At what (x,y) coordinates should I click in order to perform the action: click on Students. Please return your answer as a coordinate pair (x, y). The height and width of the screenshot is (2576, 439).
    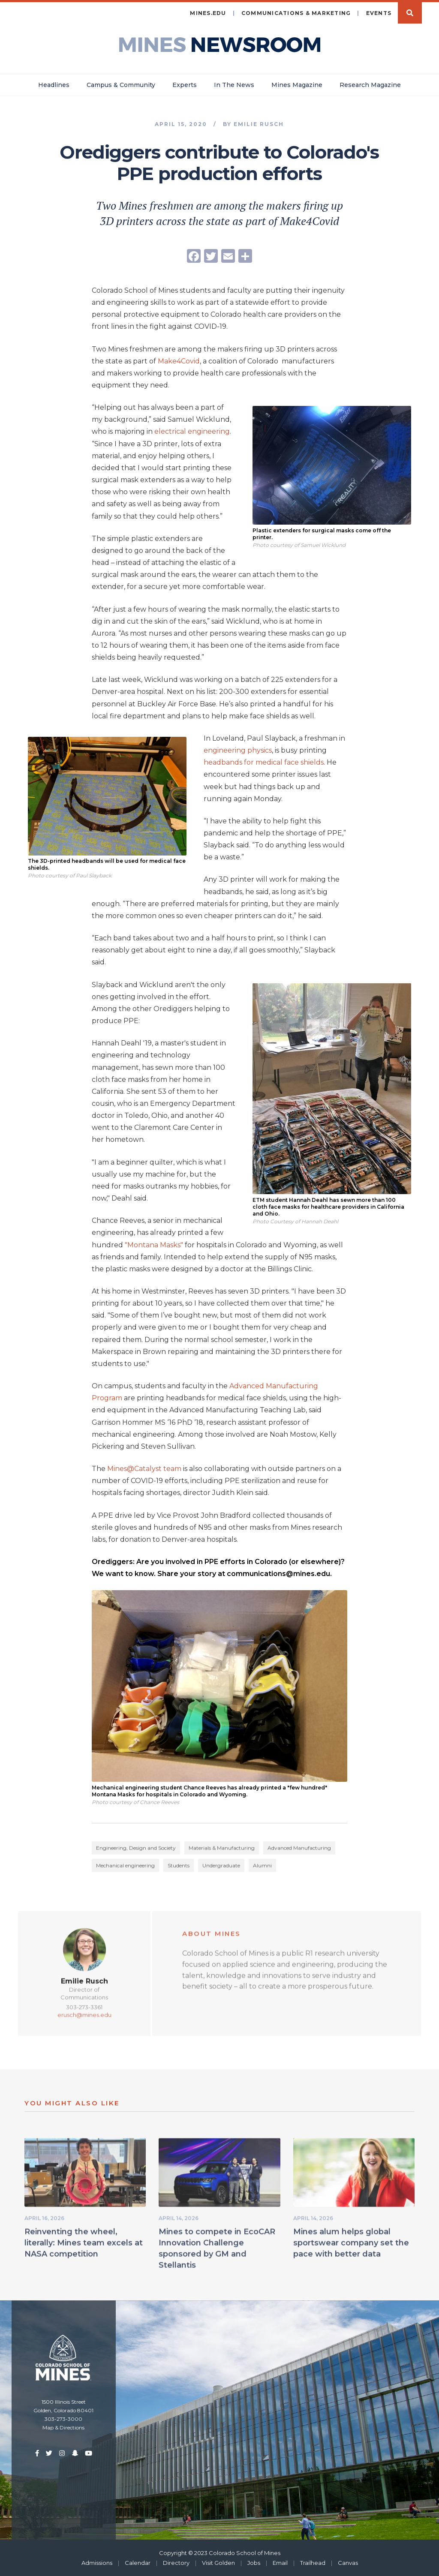
    Looking at the image, I should click on (178, 1868).